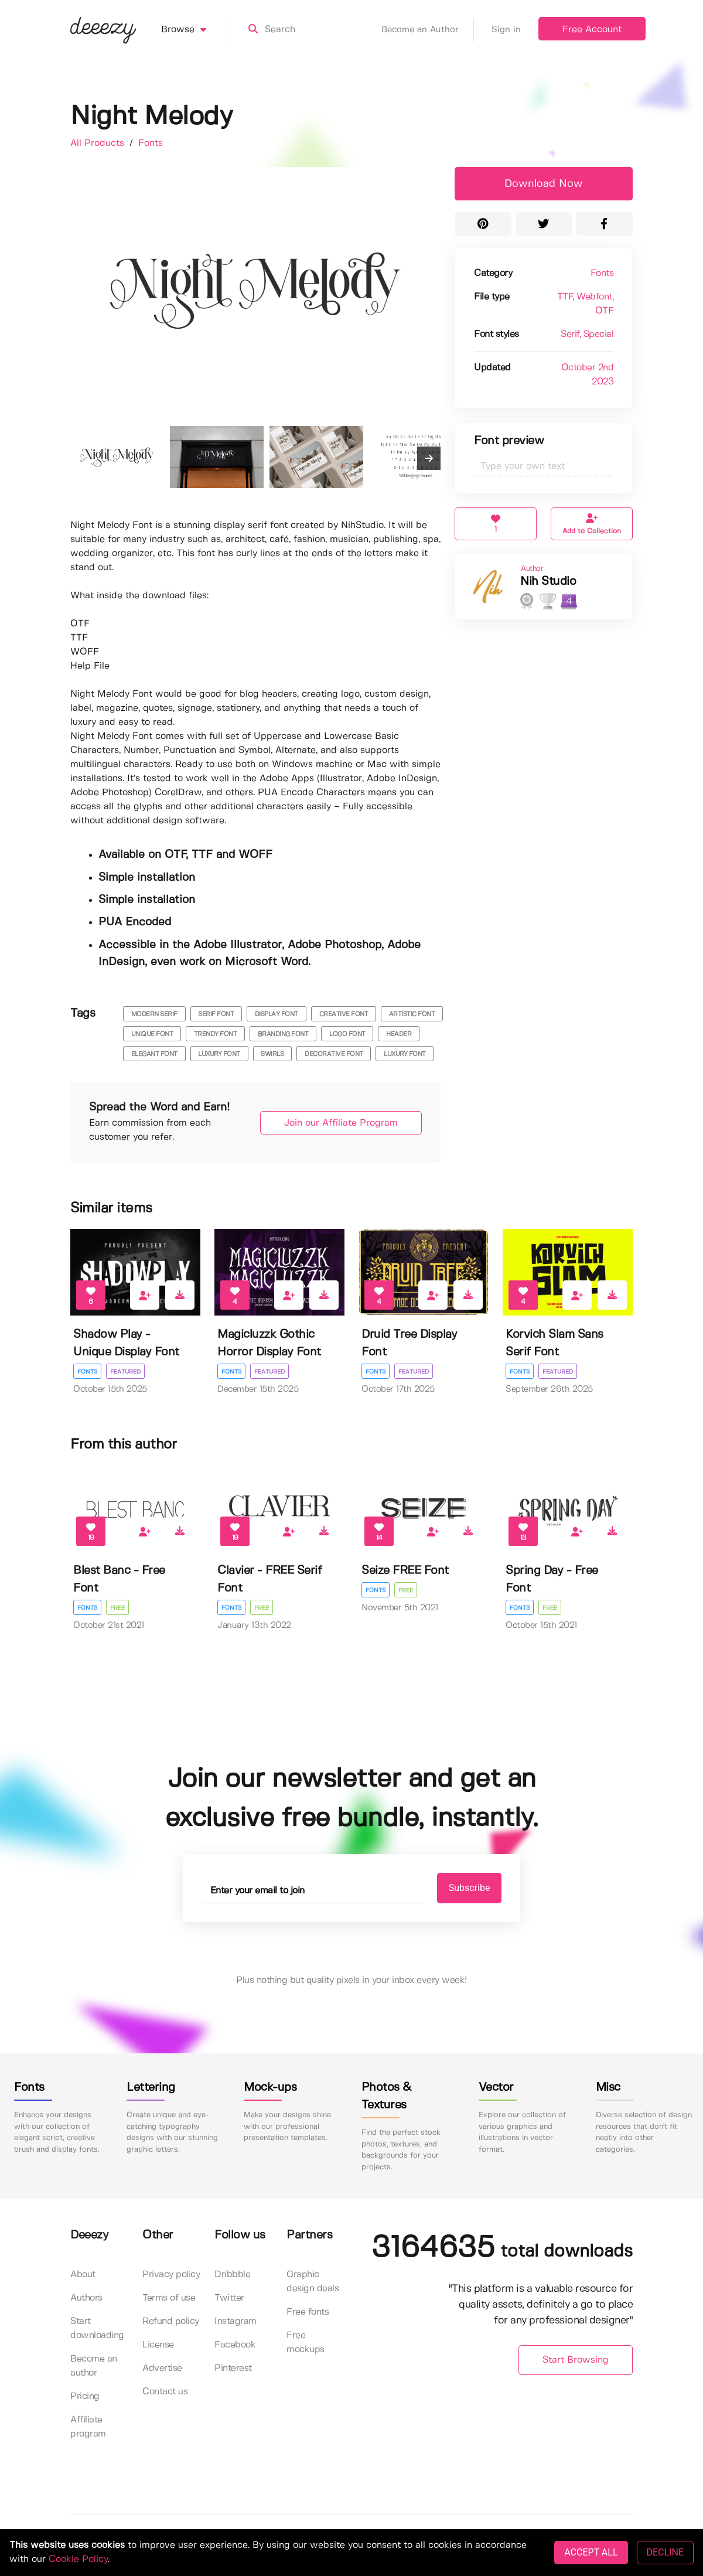 This screenshot has width=703, height=2576. What do you see at coordinates (154, 1014) in the screenshot?
I see `modern serif` at bounding box center [154, 1014].